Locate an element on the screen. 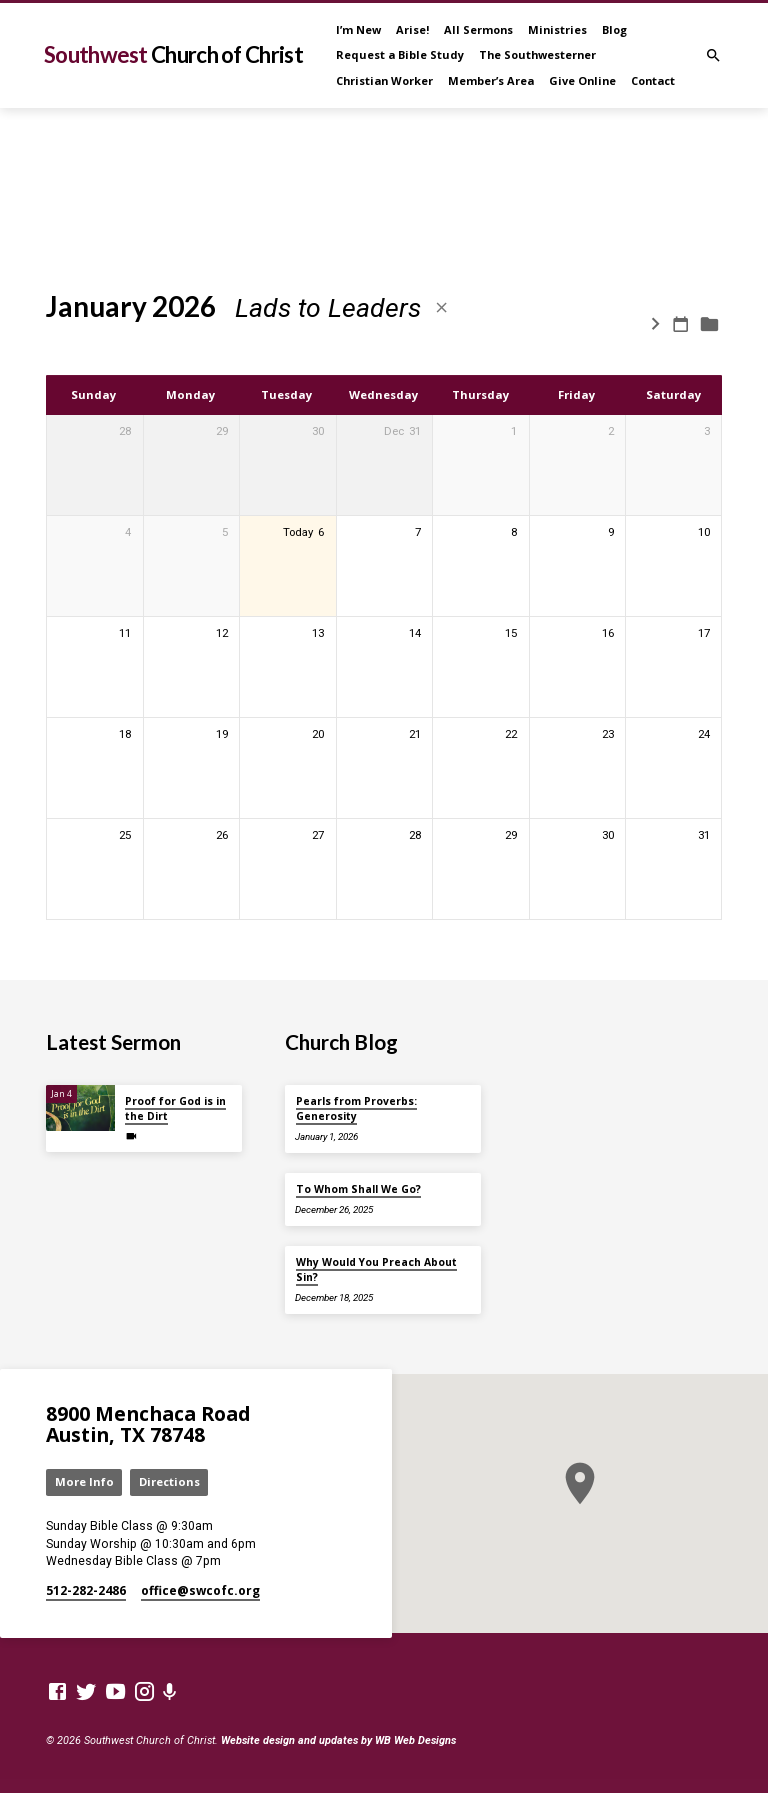 The height and width of the screenshot is (1793, 768). Why Would You Preach About Sin? is located at coordinates (376, 1269).